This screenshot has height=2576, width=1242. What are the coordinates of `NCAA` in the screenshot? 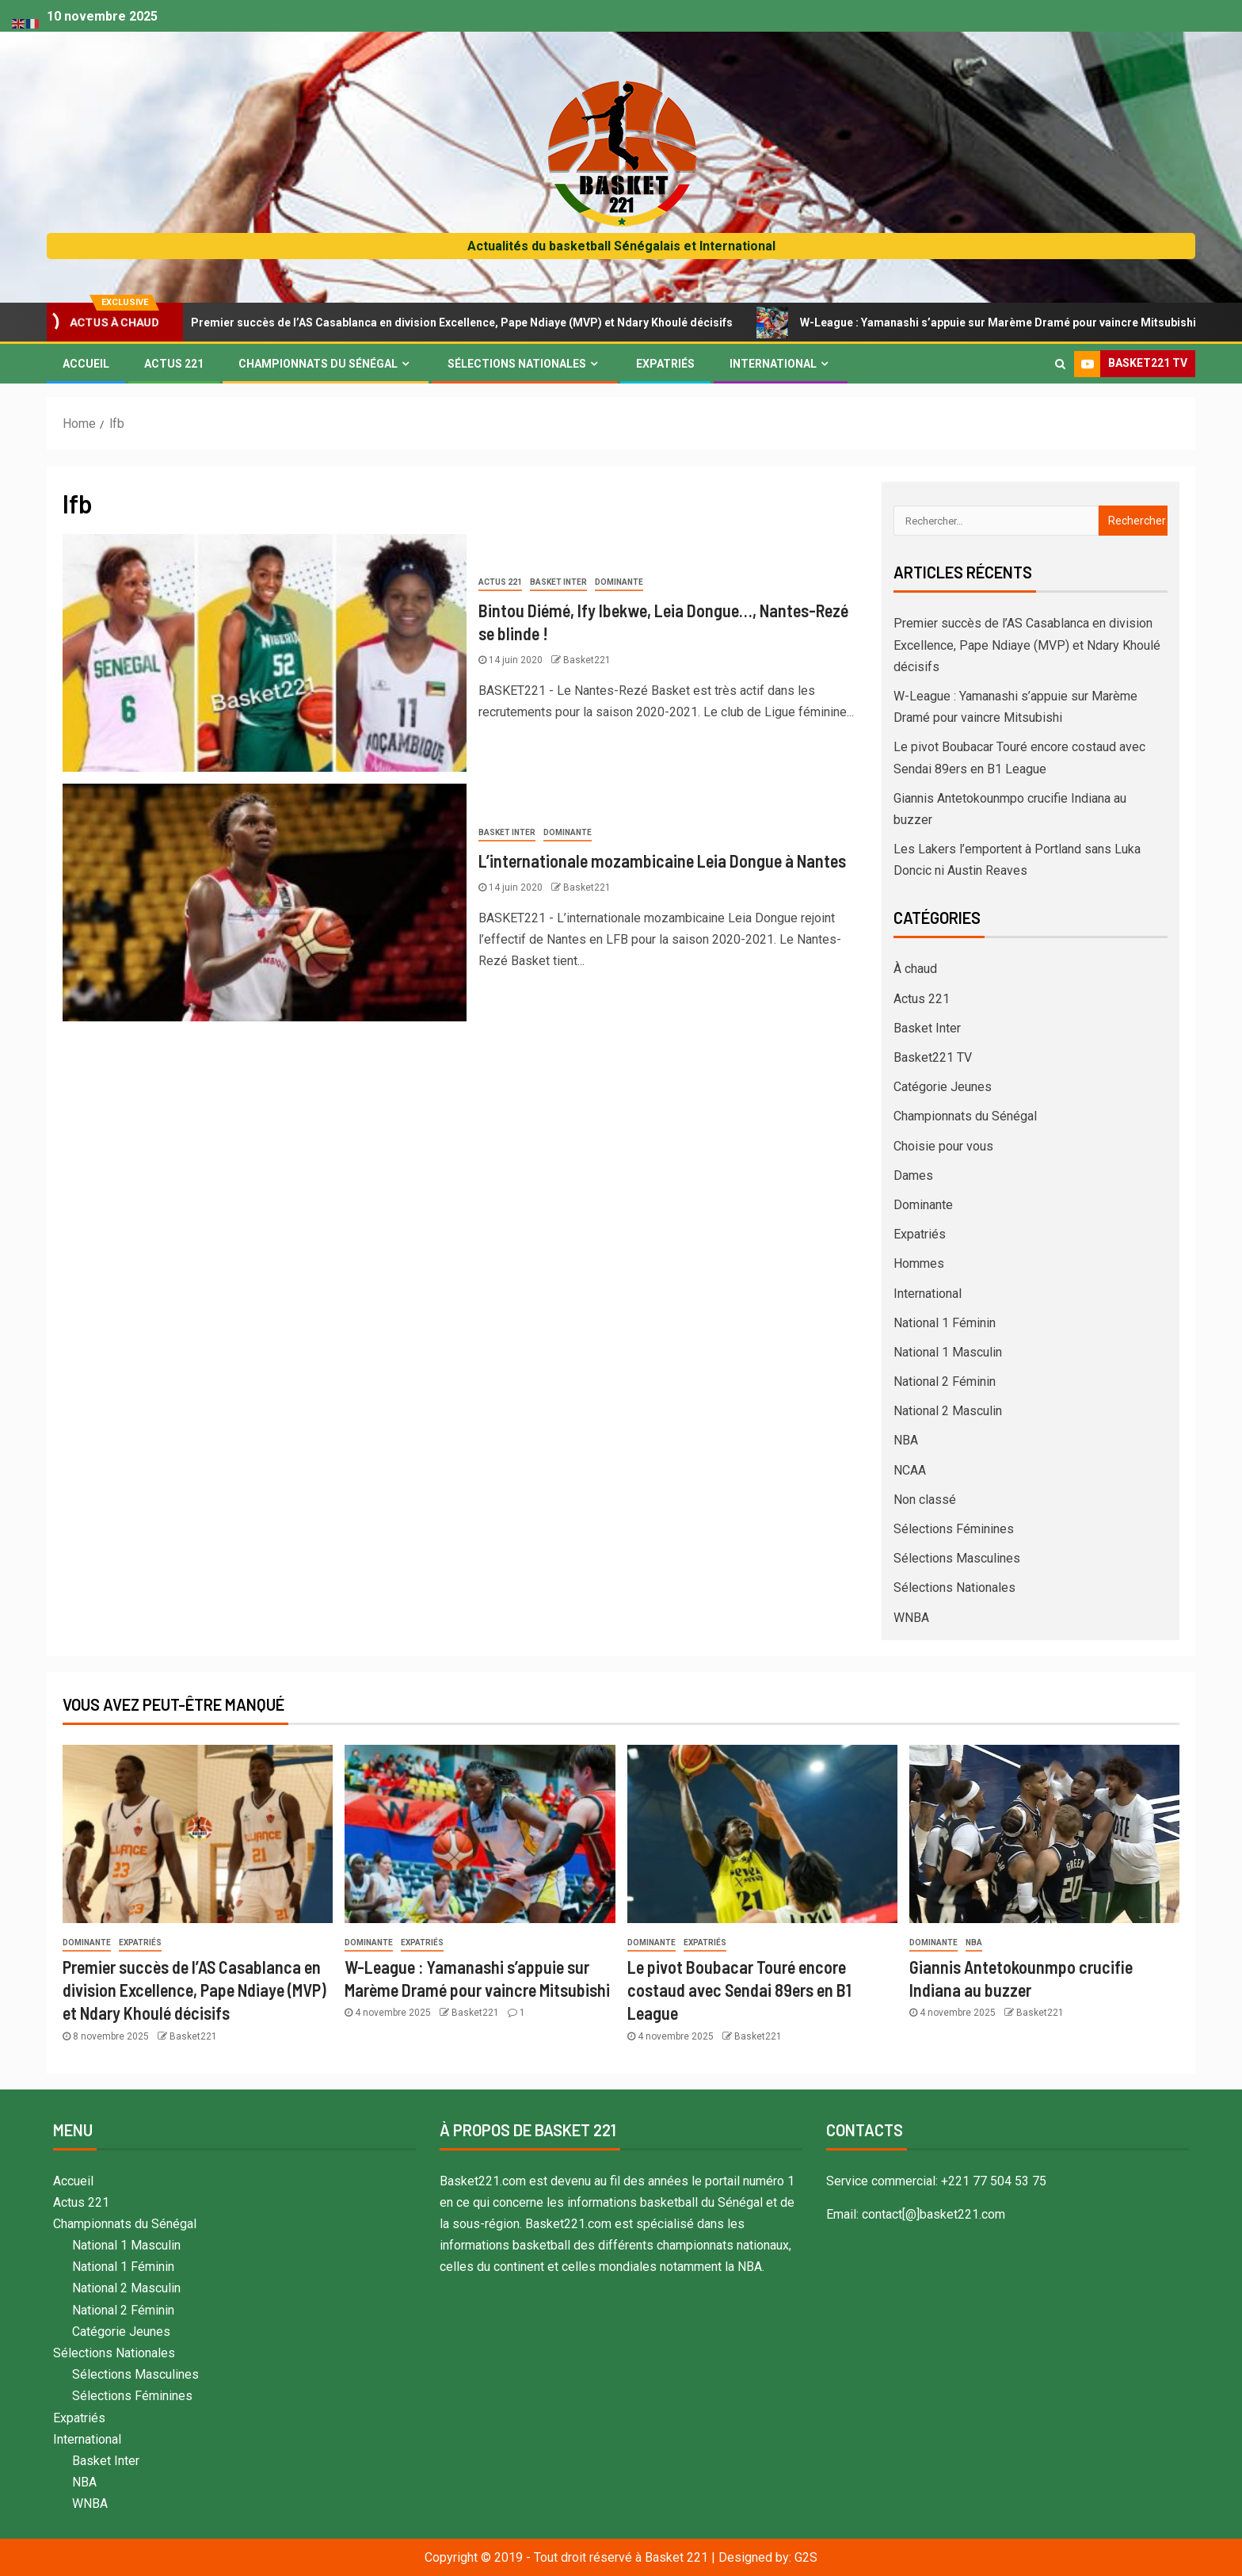 It's located at (909, 1470).